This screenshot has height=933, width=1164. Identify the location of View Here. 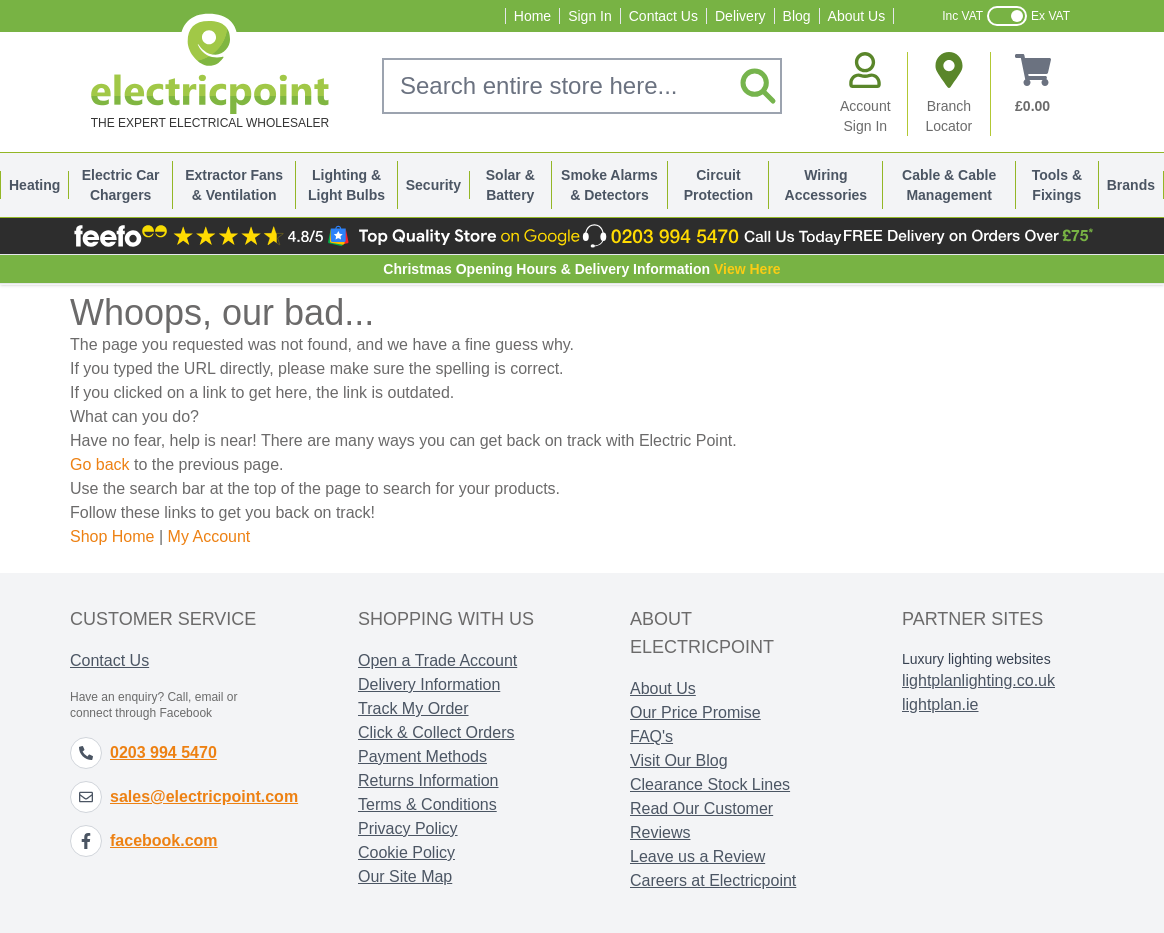
(747, 269).